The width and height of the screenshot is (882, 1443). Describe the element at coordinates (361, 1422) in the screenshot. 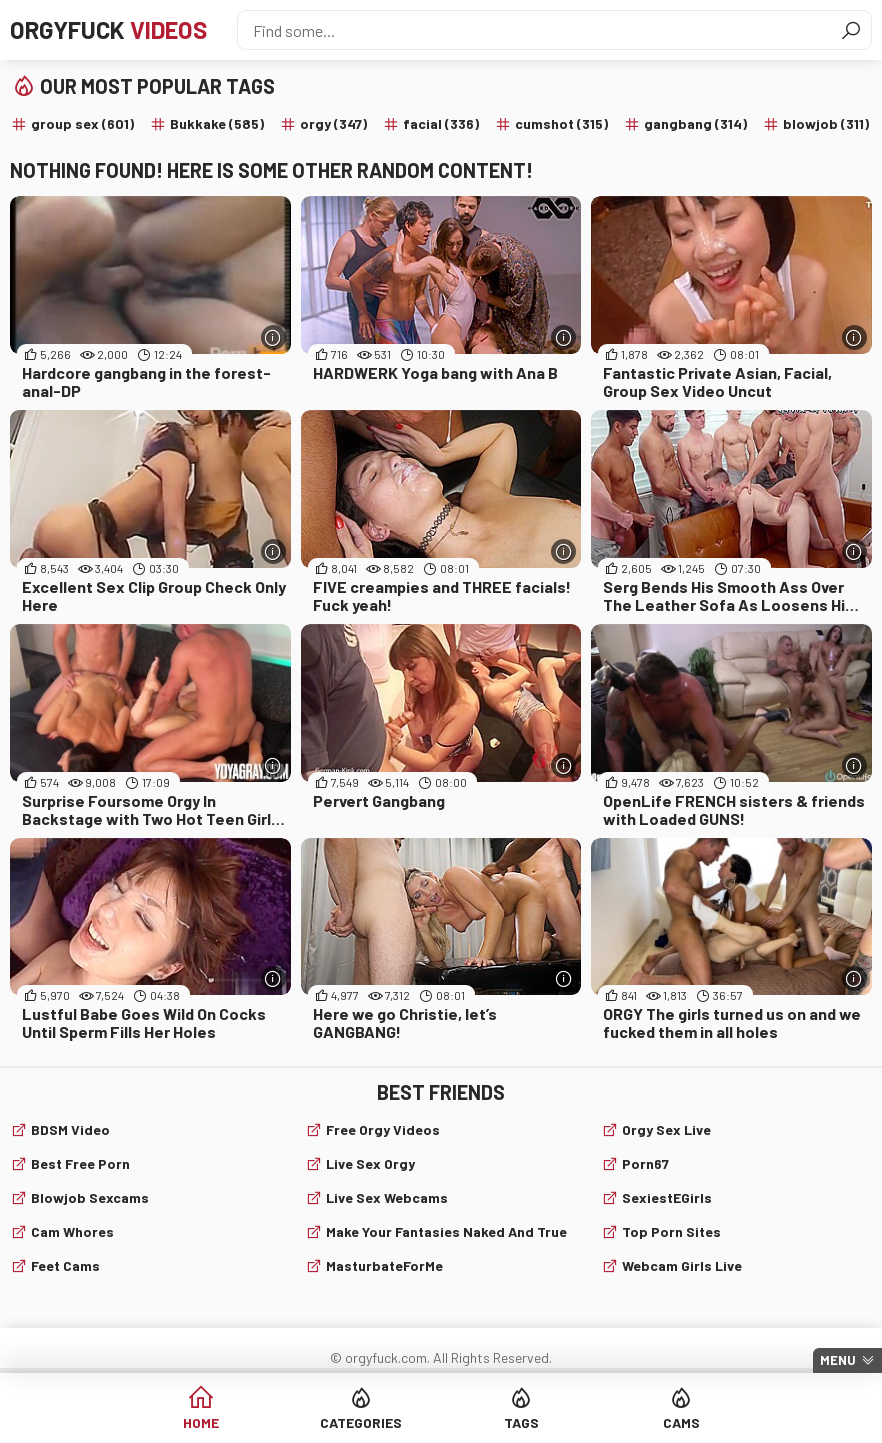

I see `Categories` at that location.